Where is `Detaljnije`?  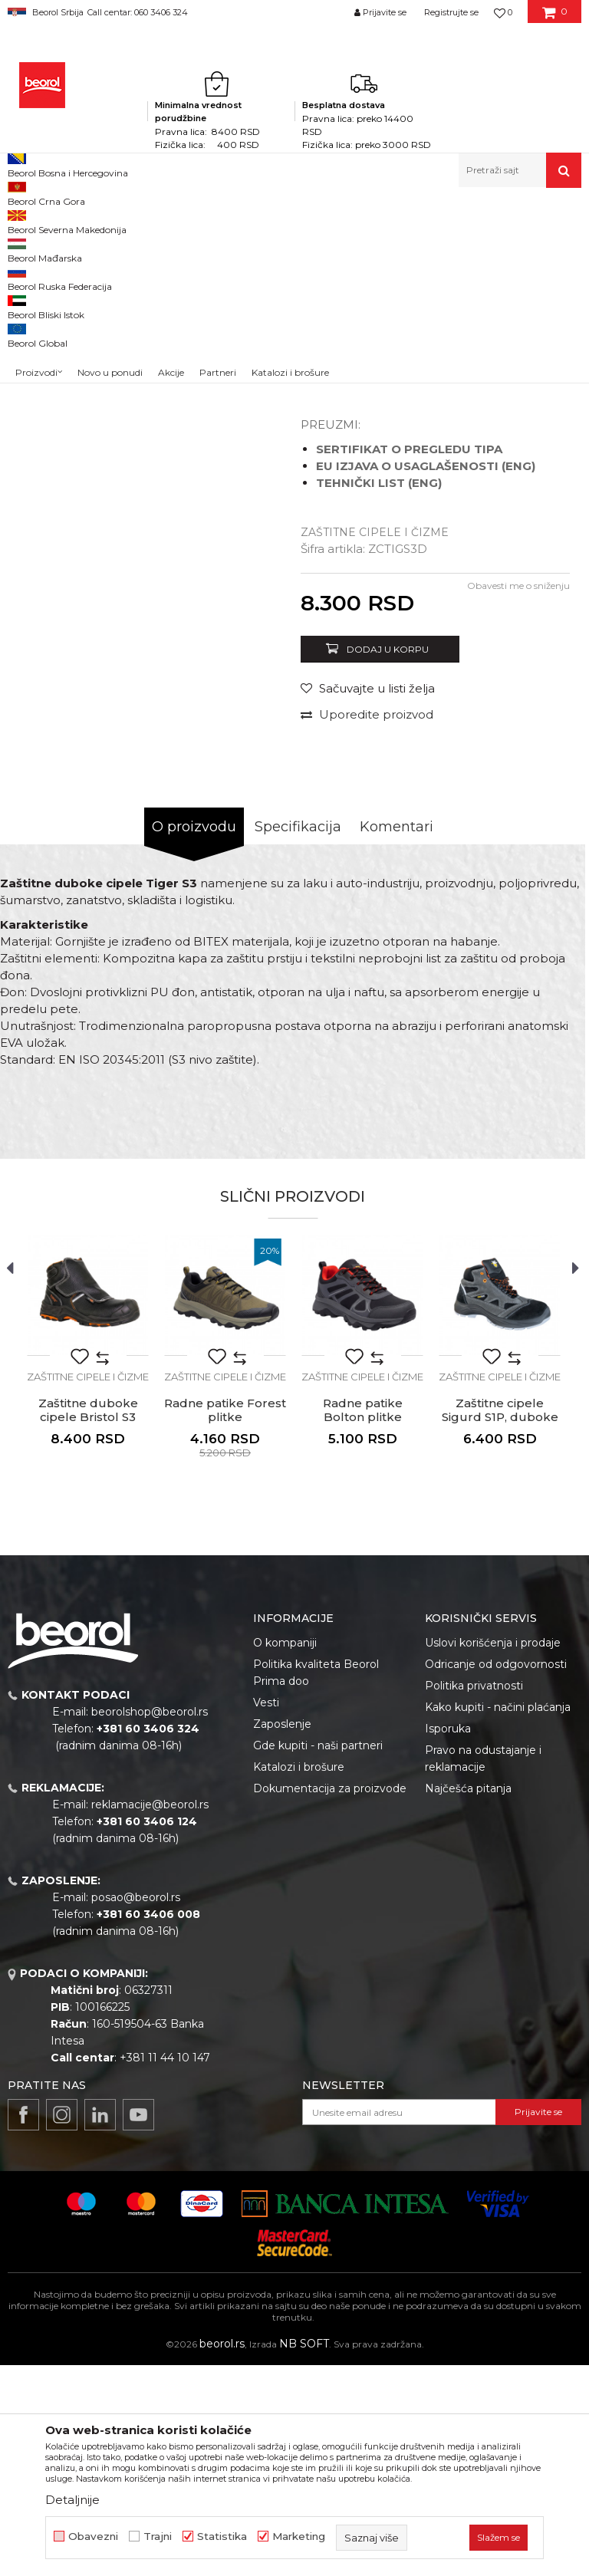 Detaljnije is located at coordinates (72, 2499).